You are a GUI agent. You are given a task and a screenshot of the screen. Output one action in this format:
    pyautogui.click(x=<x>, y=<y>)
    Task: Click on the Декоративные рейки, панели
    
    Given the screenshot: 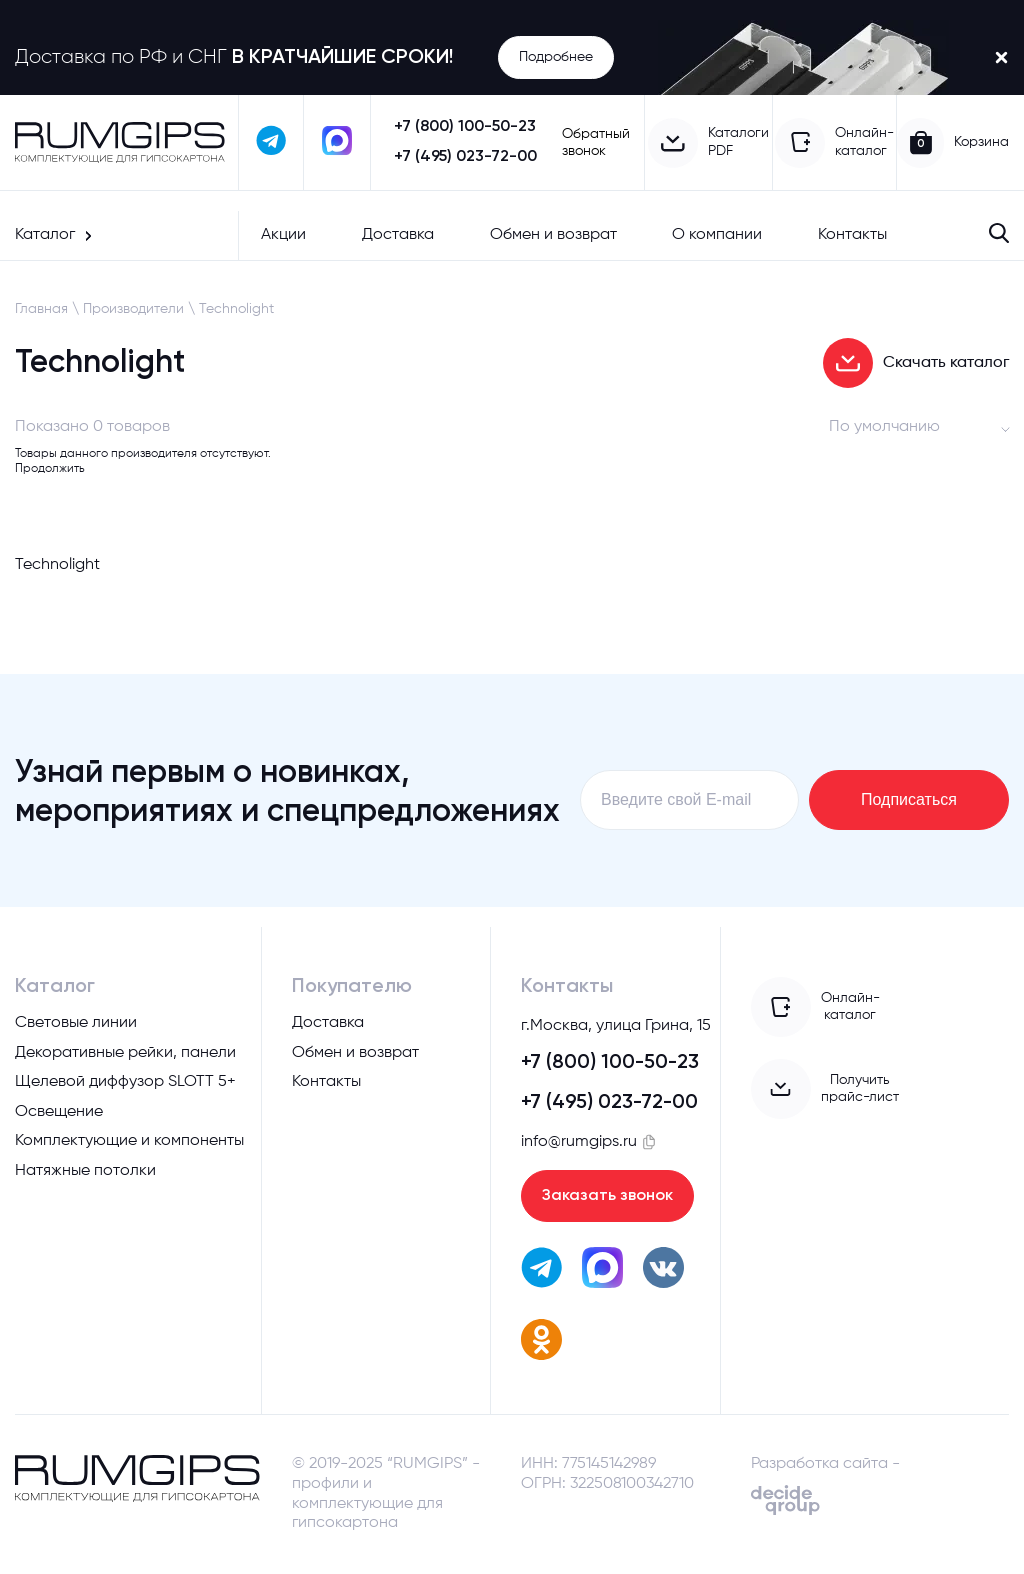 What is the action you would take?
    pyautogui.click(x=125, y=1053)
    